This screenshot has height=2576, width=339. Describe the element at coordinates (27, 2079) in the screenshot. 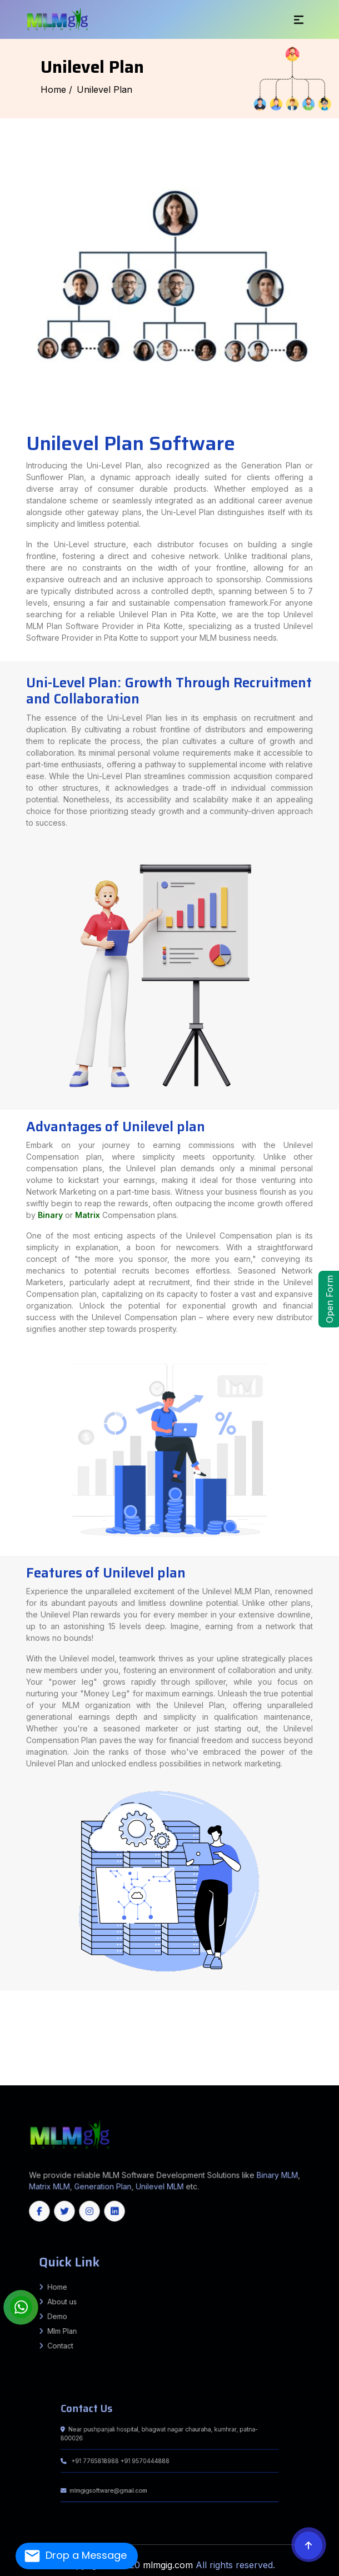

I see `Baramulla` at that location.